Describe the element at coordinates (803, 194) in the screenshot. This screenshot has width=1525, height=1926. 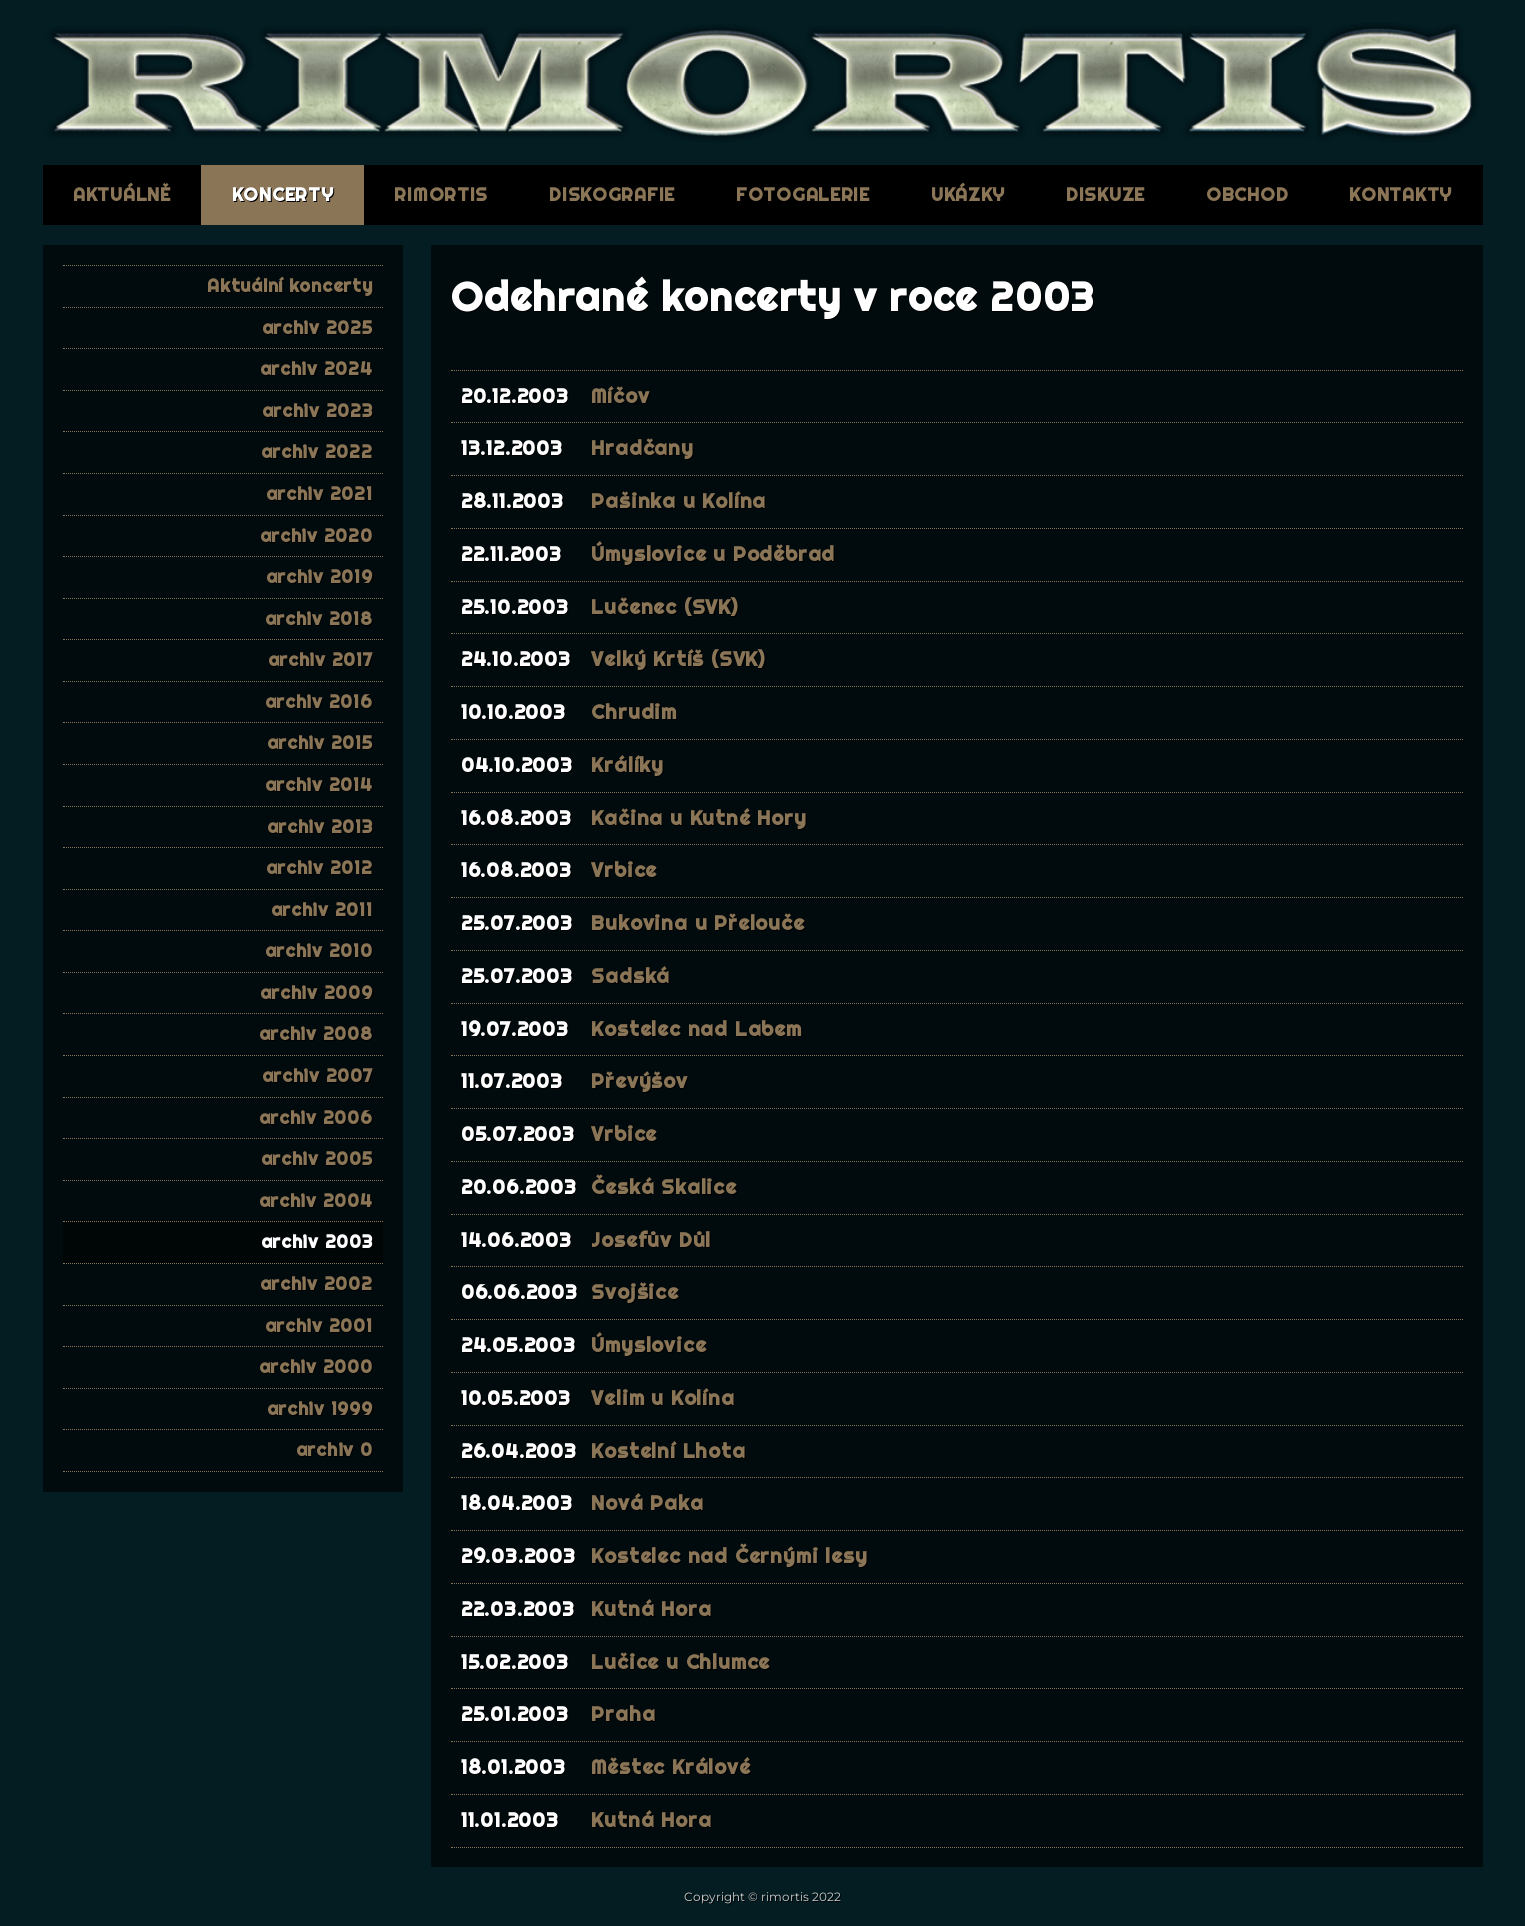
I see `fotogalerie` at that location.